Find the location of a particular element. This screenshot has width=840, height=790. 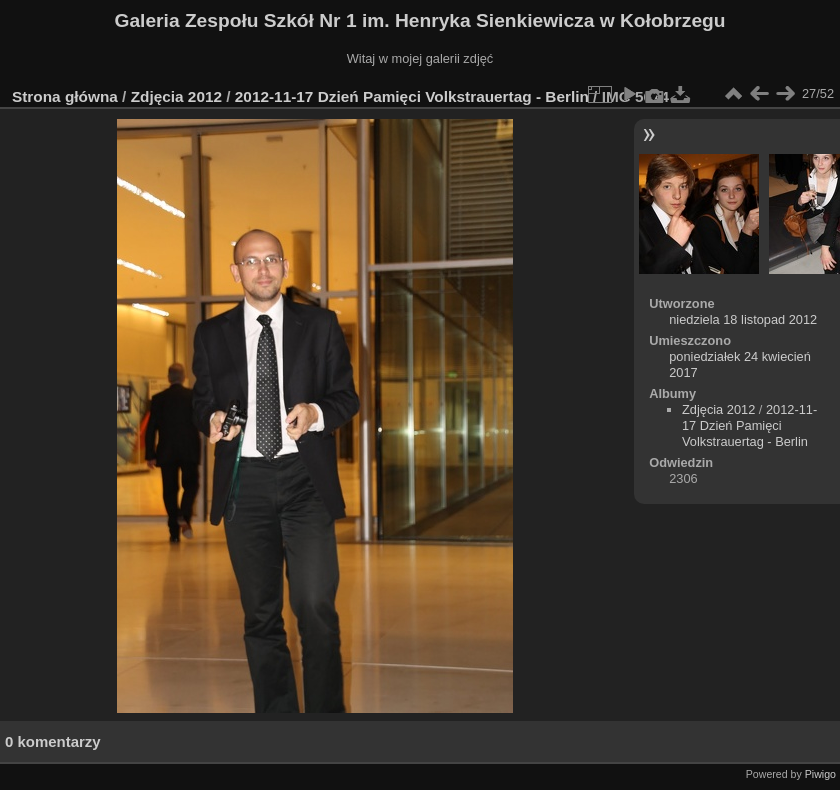

Piwigo is located at coordinates (820, 774).